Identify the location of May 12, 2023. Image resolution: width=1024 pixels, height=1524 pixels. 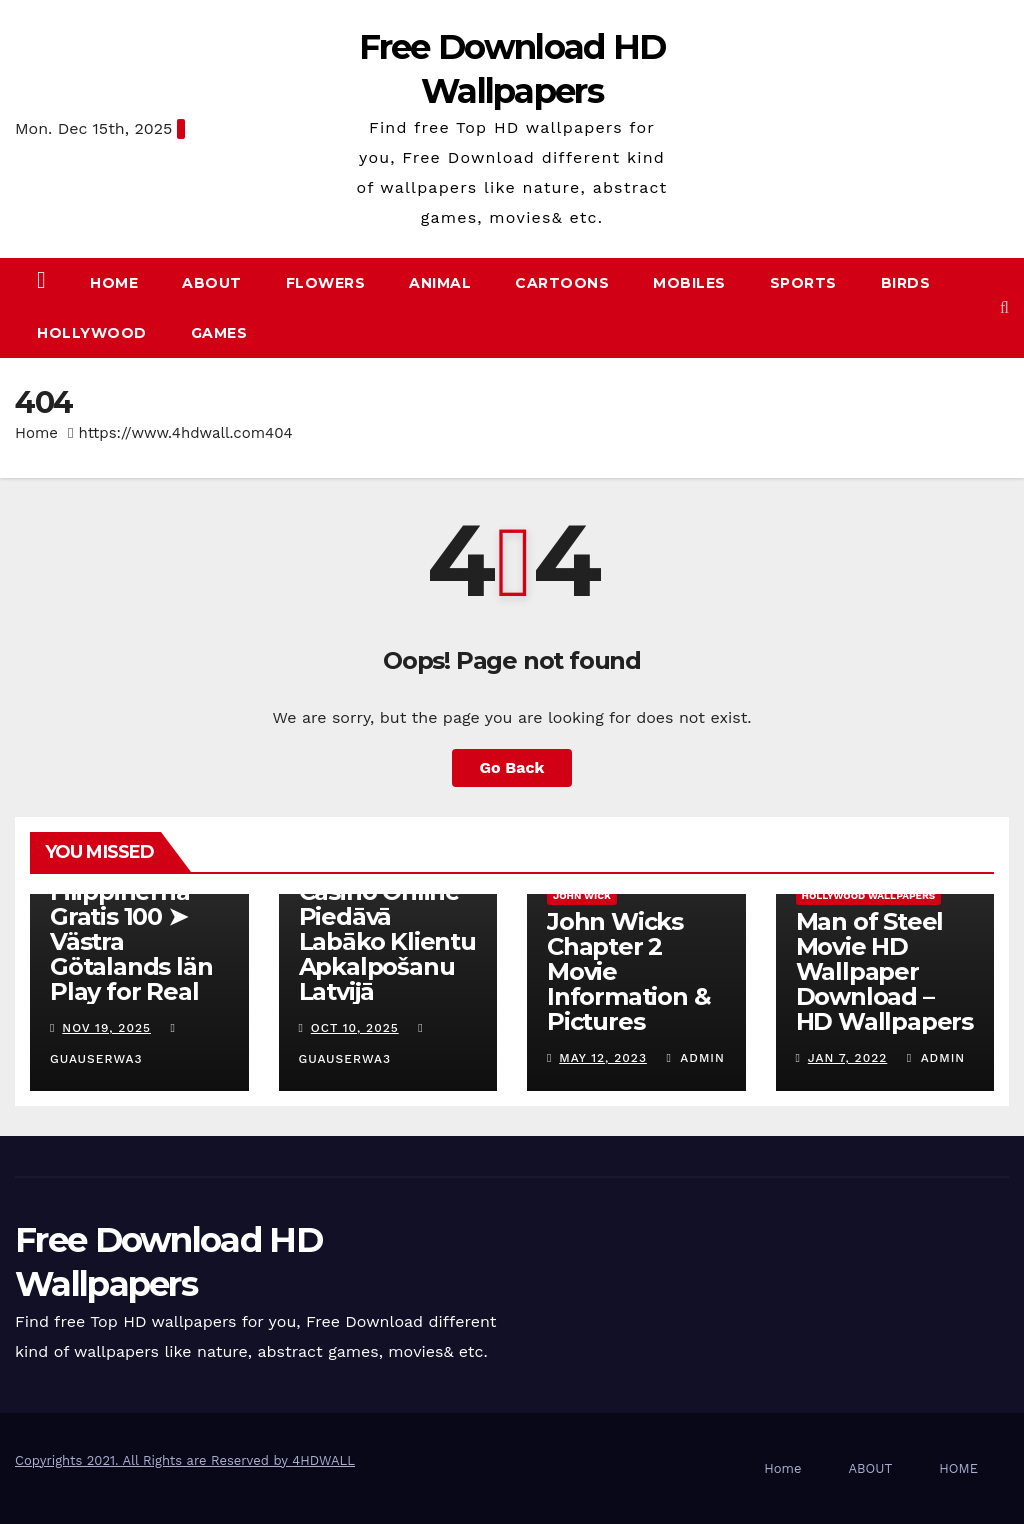
(603, 1058).